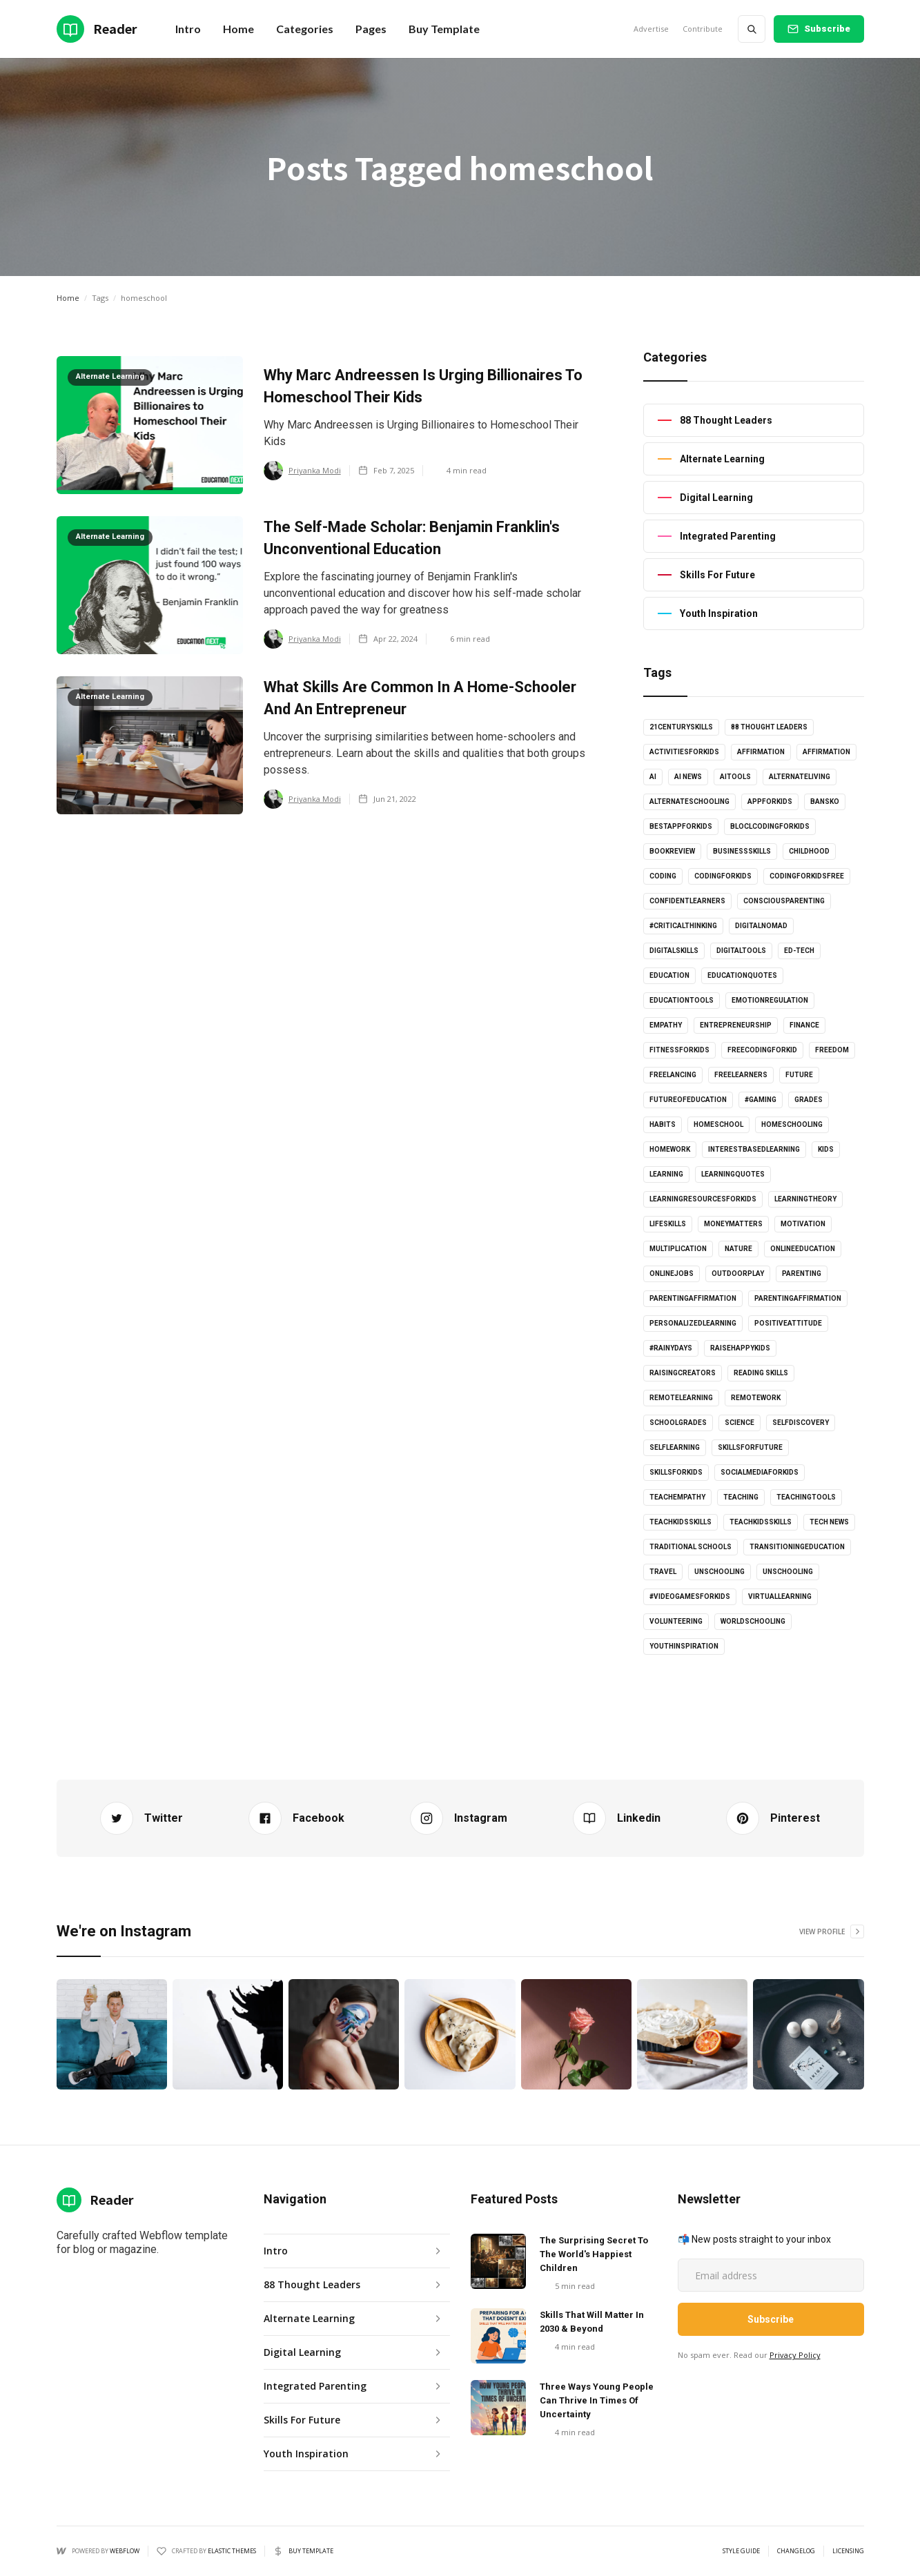 This screenshot has height=2576, width=920. What do you see at coordinates (824, 801) in the screenshot?
I see `Bansko` at bounding box center [824, 801].